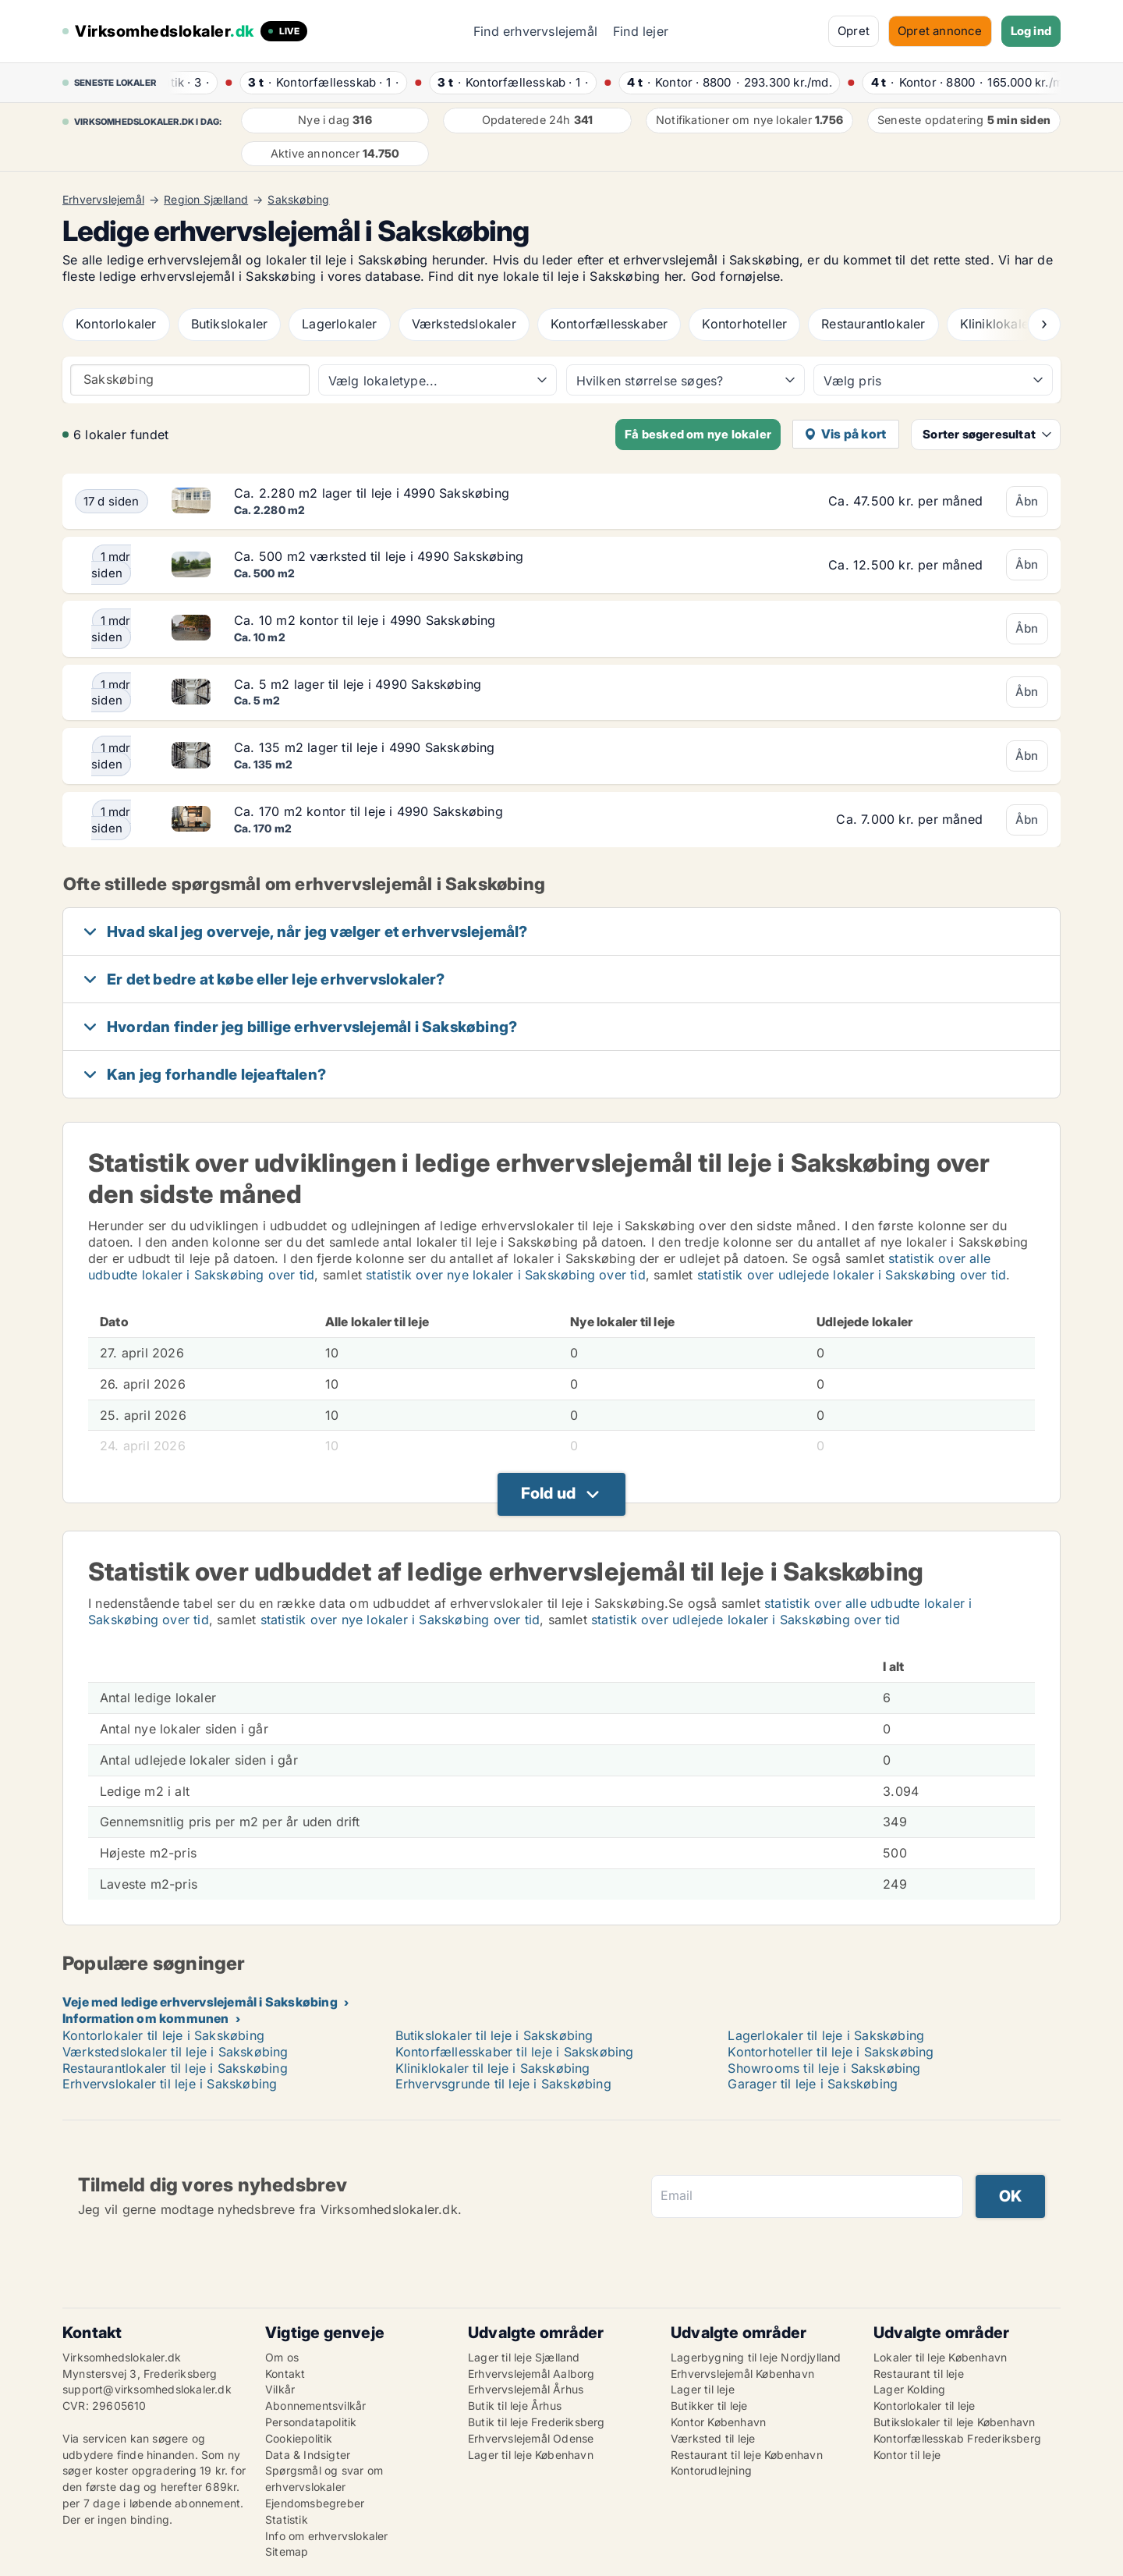  I want to click on Om os, so click(282, 2357).